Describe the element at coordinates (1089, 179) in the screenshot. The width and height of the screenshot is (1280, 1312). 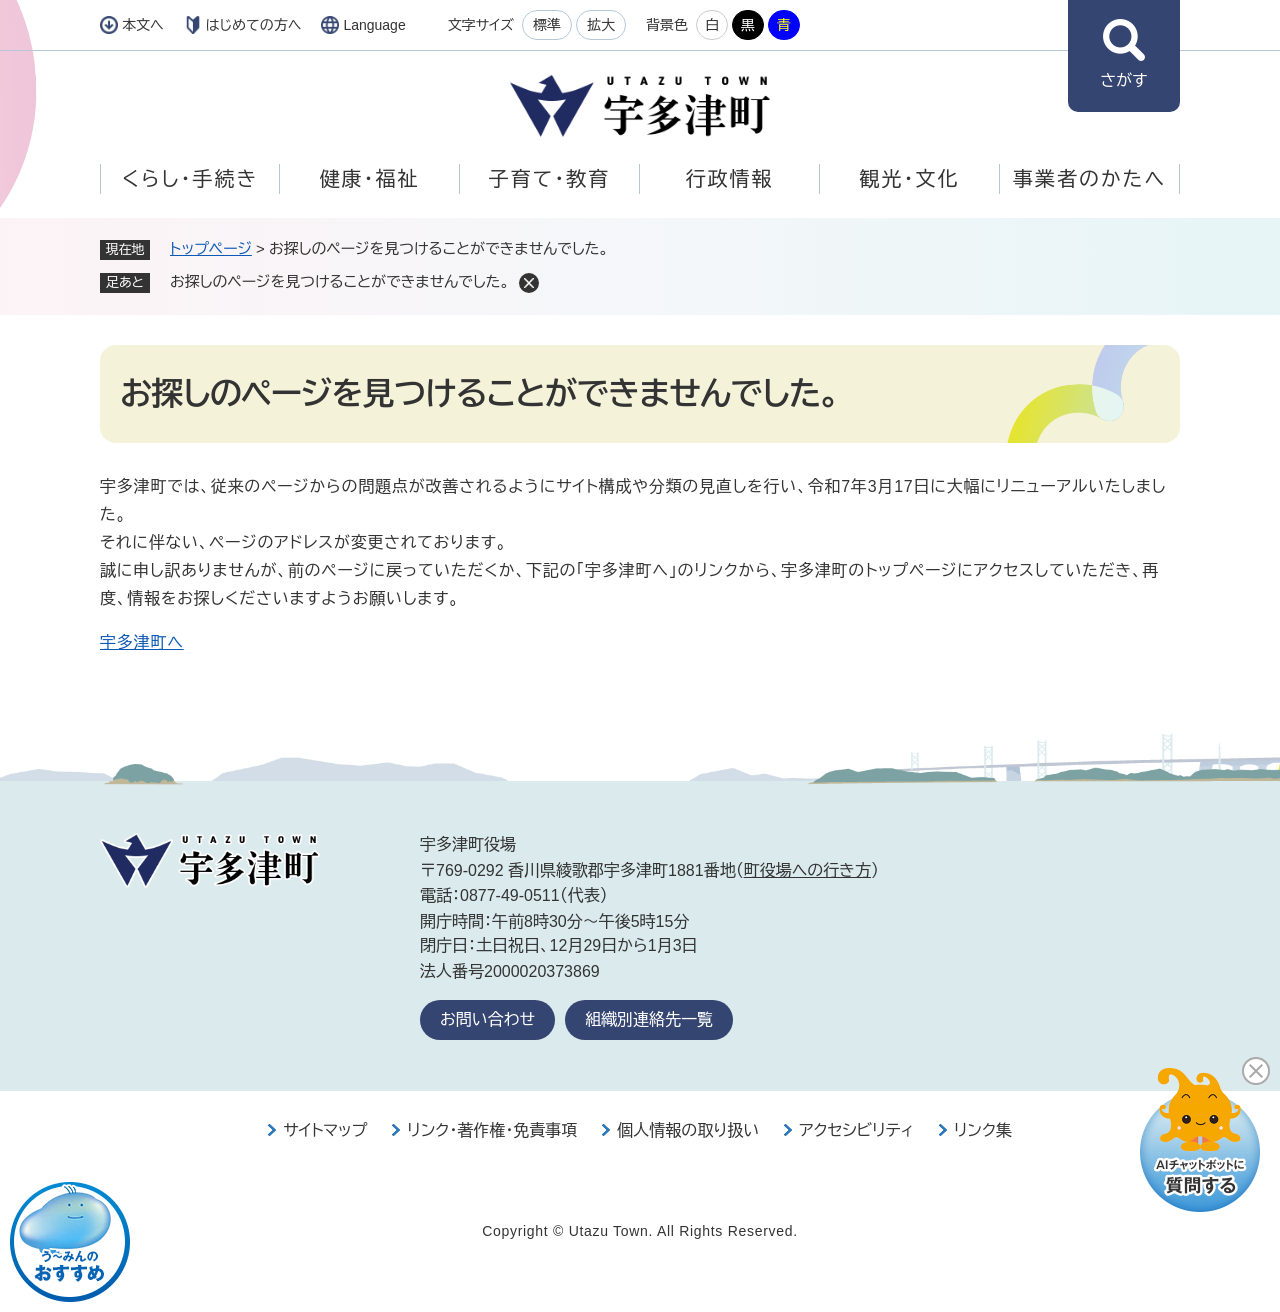
I see `事業者のかたへ` at that location.